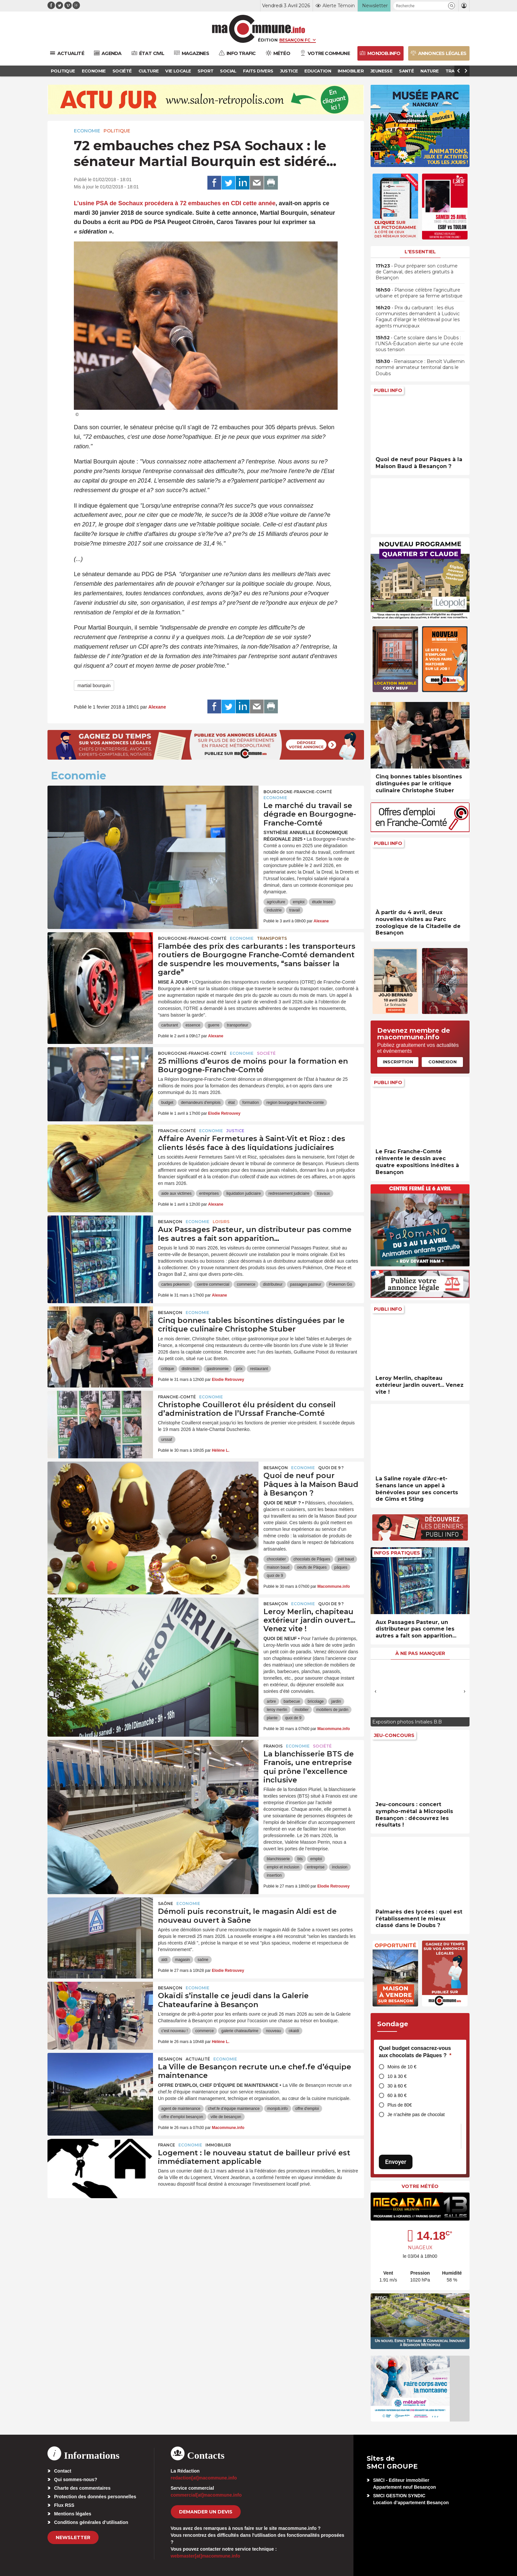  What do you see at coordinates (331, 1467) in the screenshot?
I see `Quoi de 9 ?` at bounding box center [331, 1467].